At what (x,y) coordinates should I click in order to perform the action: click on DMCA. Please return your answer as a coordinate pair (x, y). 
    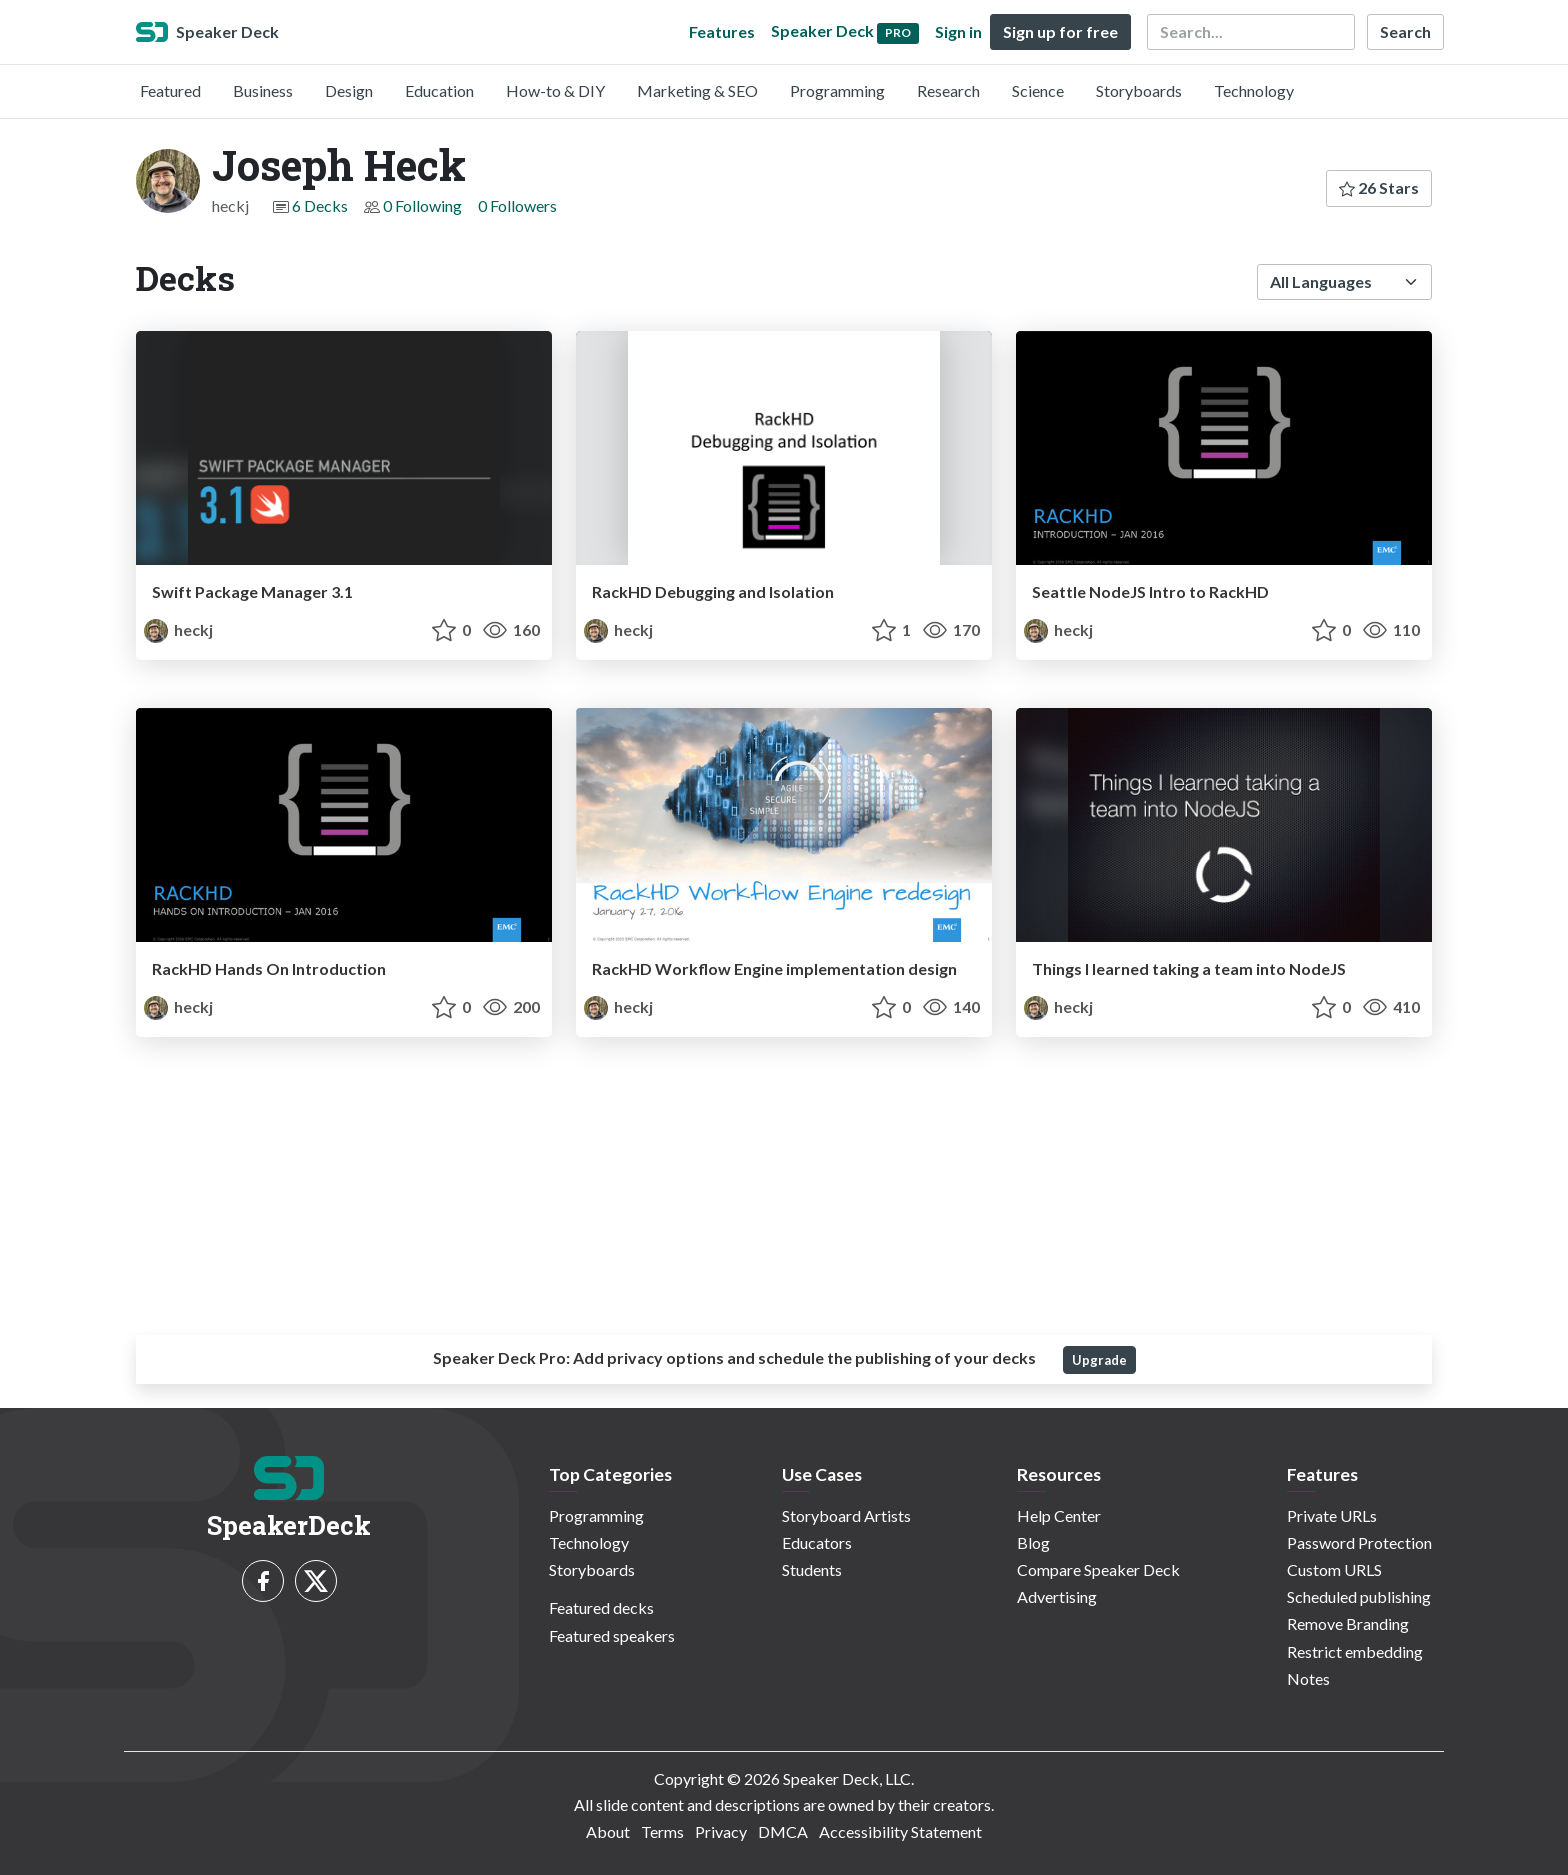
    Looking at the image, I should click on (783, 1831).